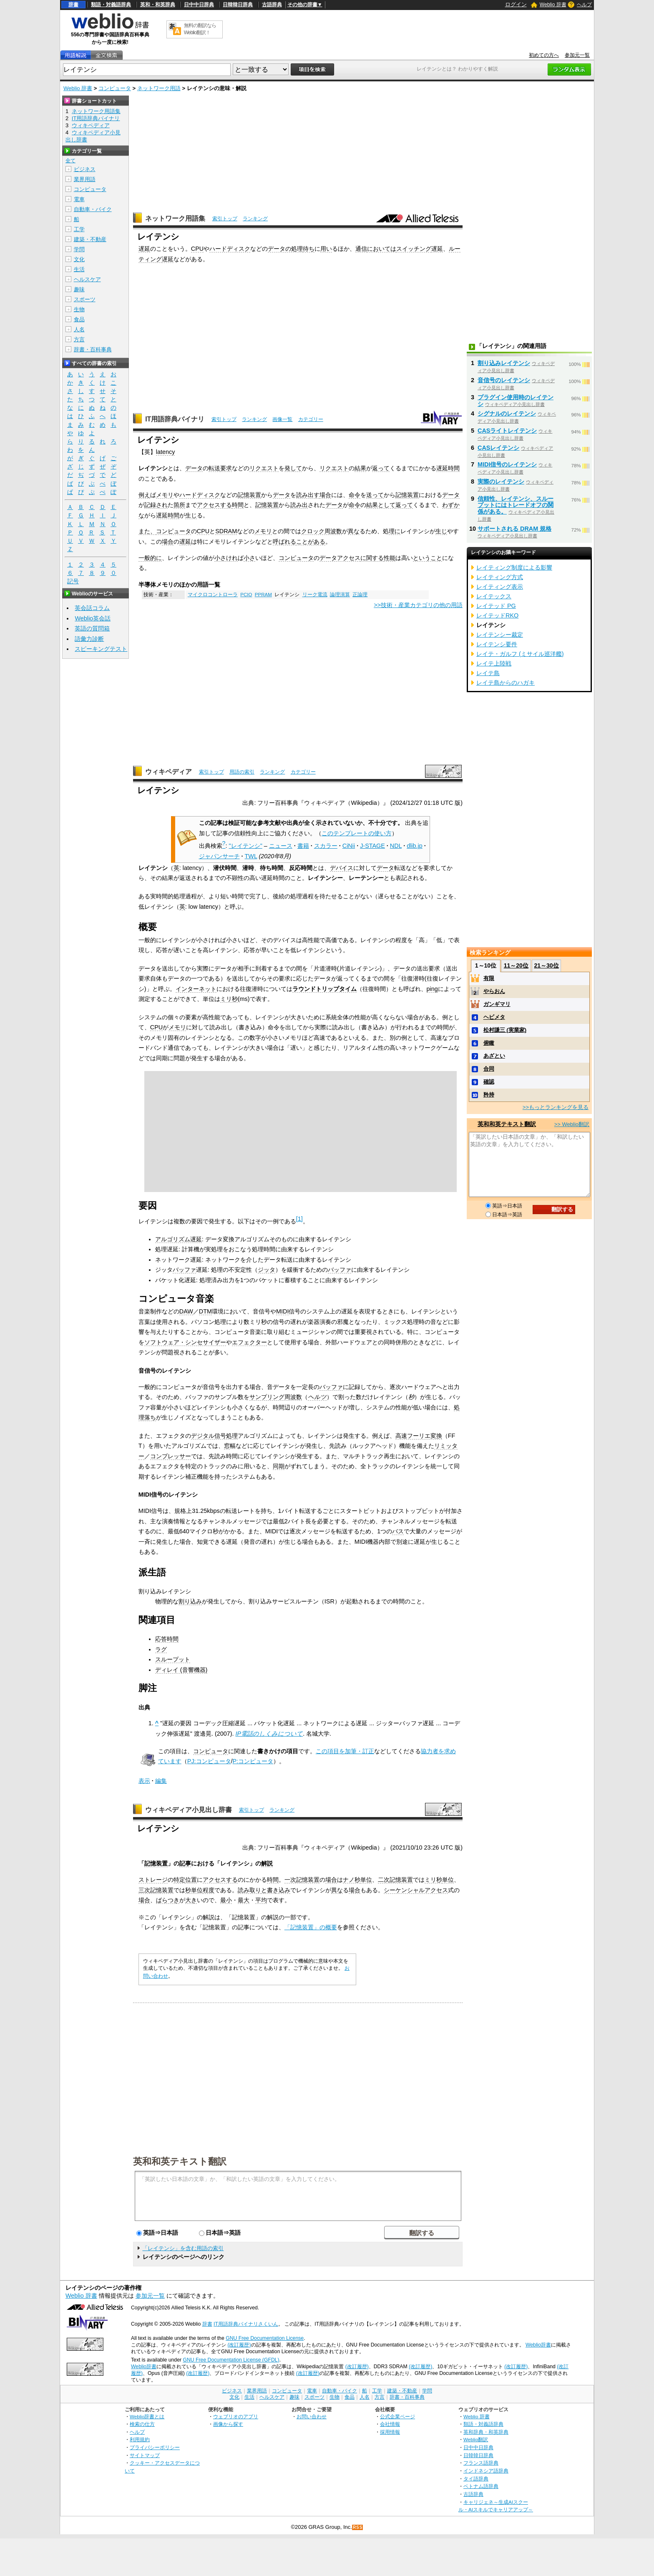 This screenshot has width=654, height=2576. Describe the element at coordinates (396, 845) in the screenshot. I see `NDL` at that location.